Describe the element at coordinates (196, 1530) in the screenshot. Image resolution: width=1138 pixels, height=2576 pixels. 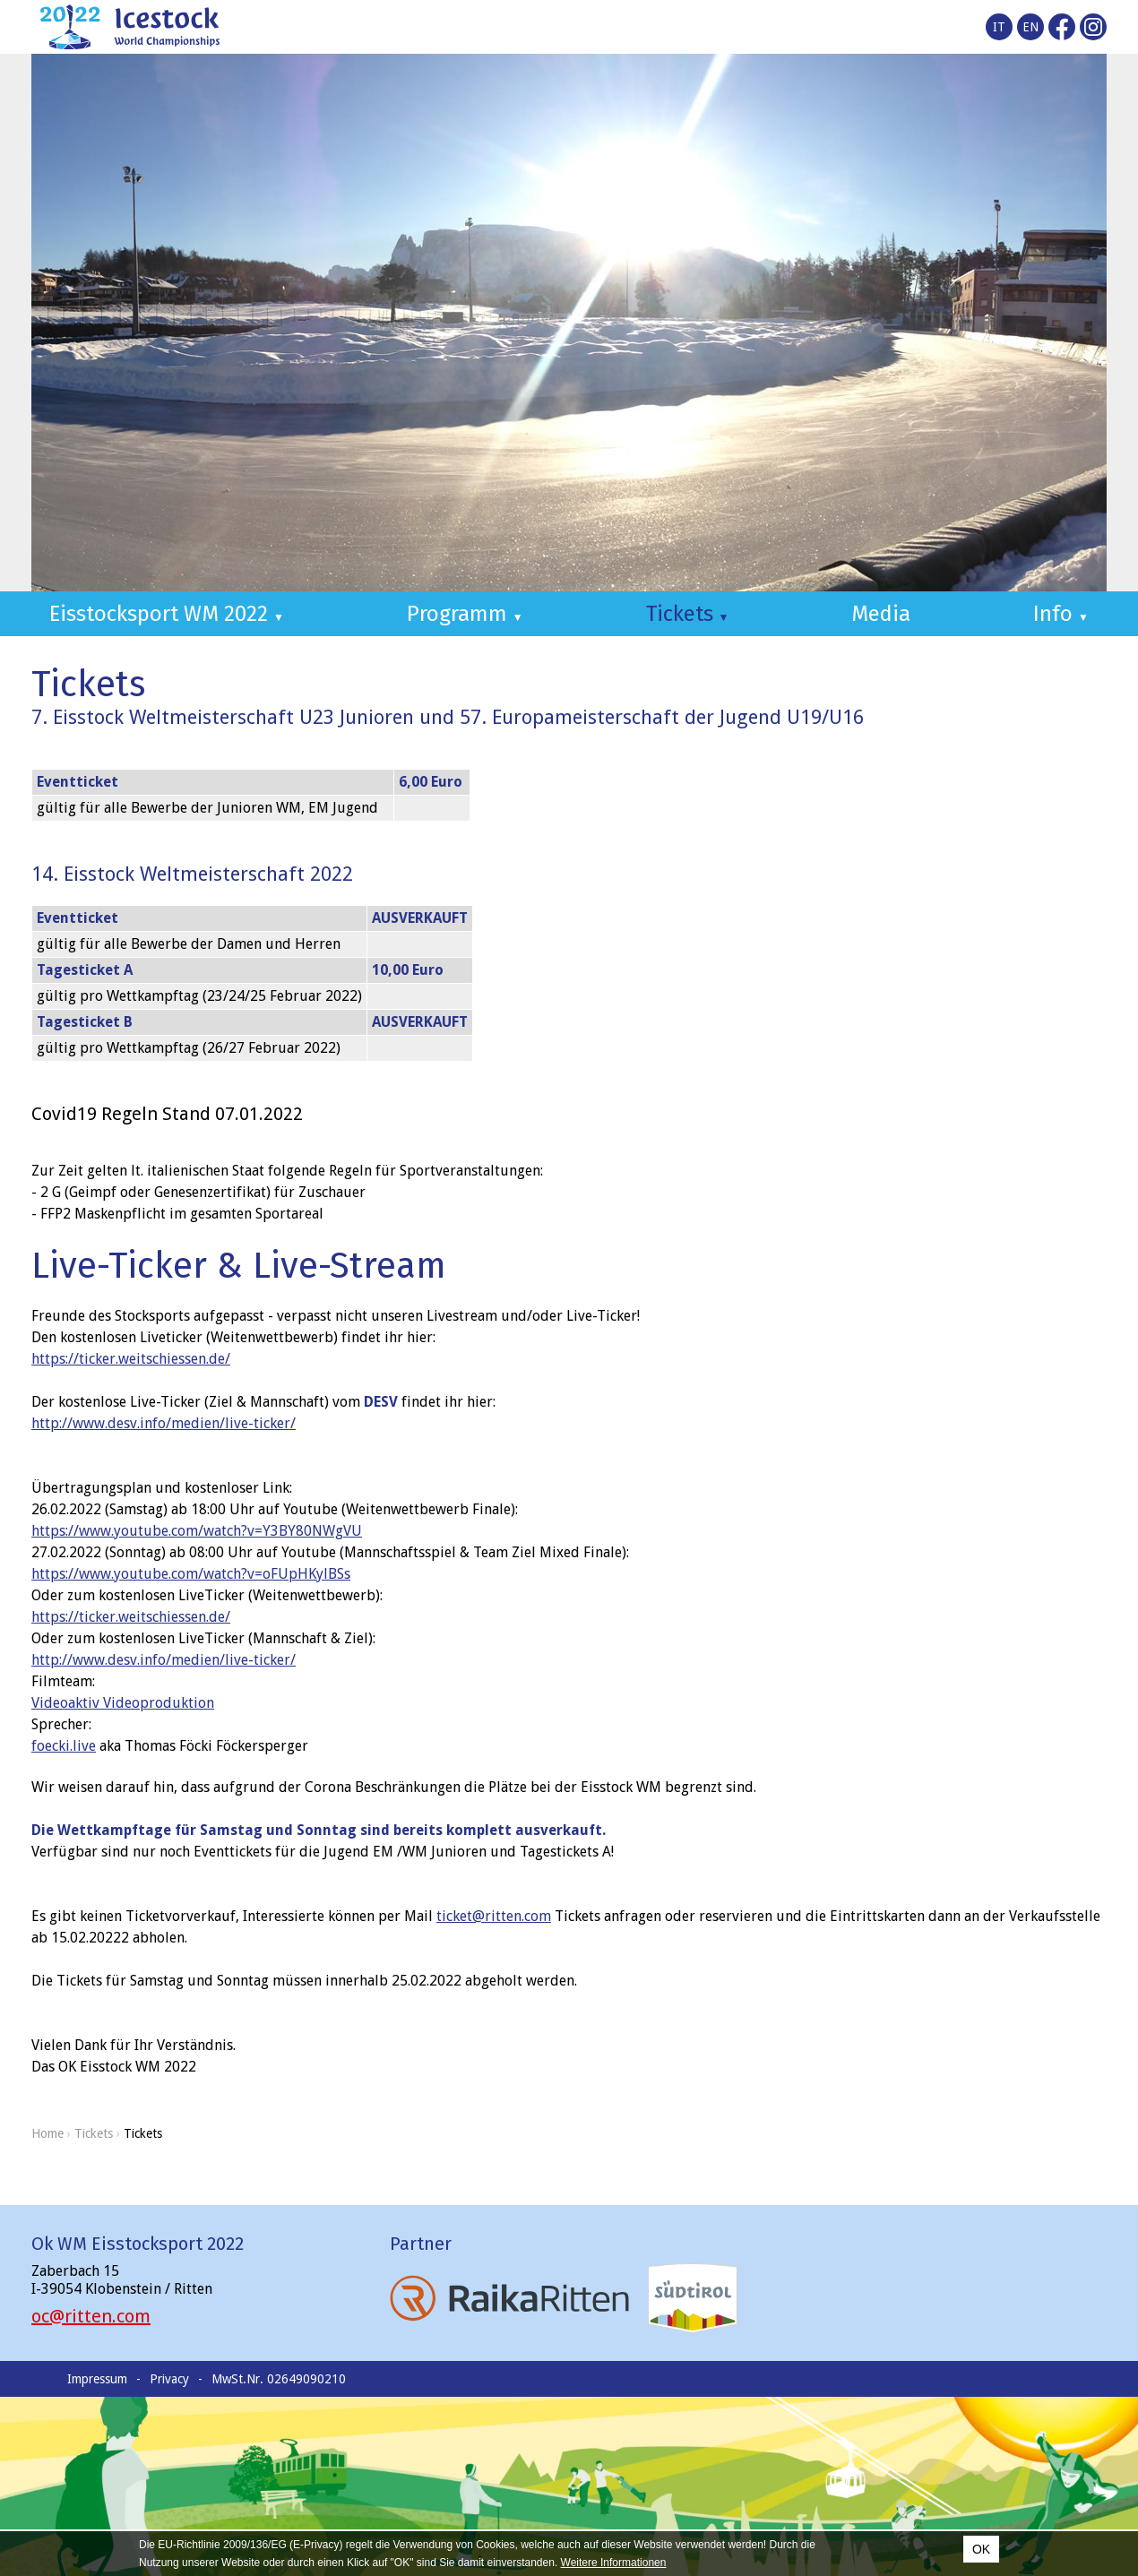
I see `https://www.youtube.com/watch?v=Y3BY80NWgVU [link]` at that location.